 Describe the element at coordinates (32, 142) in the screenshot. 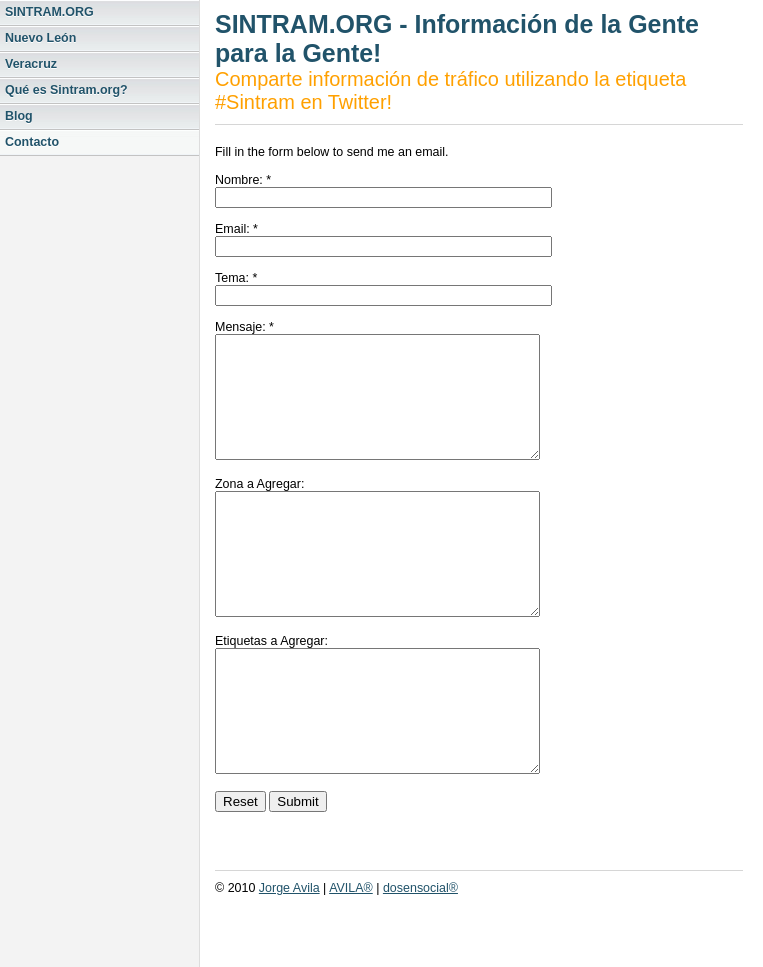

I see `Contacto` at that location.